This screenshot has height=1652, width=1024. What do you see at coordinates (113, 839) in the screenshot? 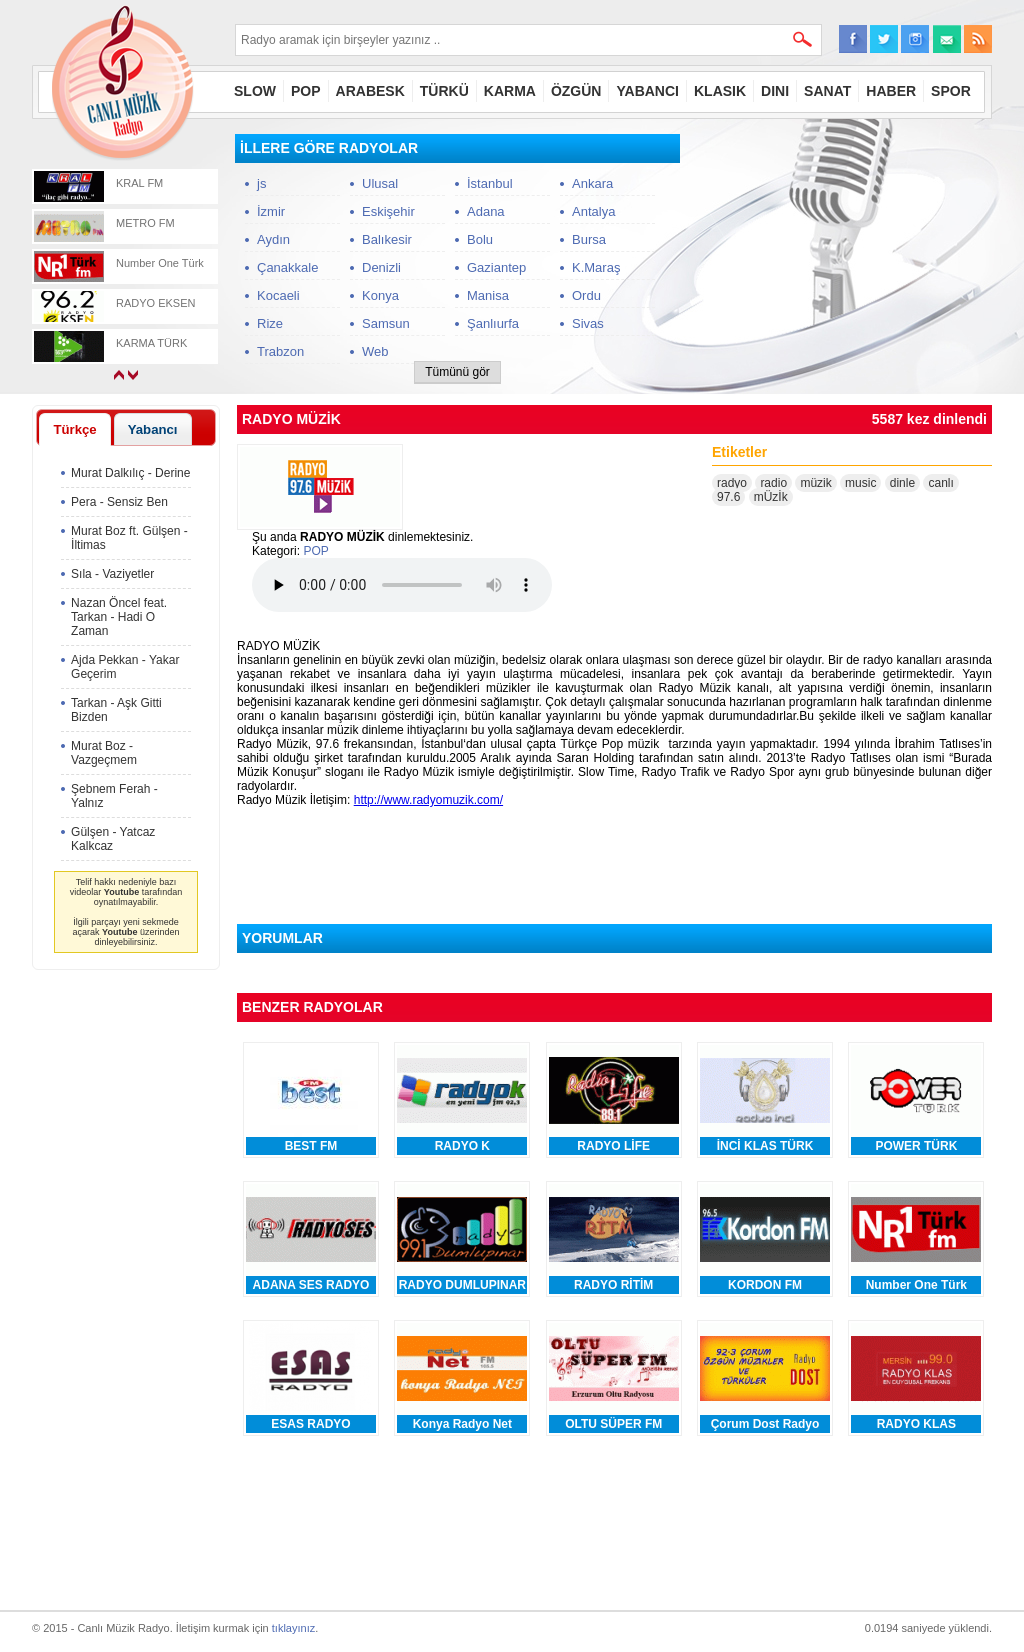
I see `Gülşen - Yatcaz Kalkcaz` at bounding box center [113, 839].